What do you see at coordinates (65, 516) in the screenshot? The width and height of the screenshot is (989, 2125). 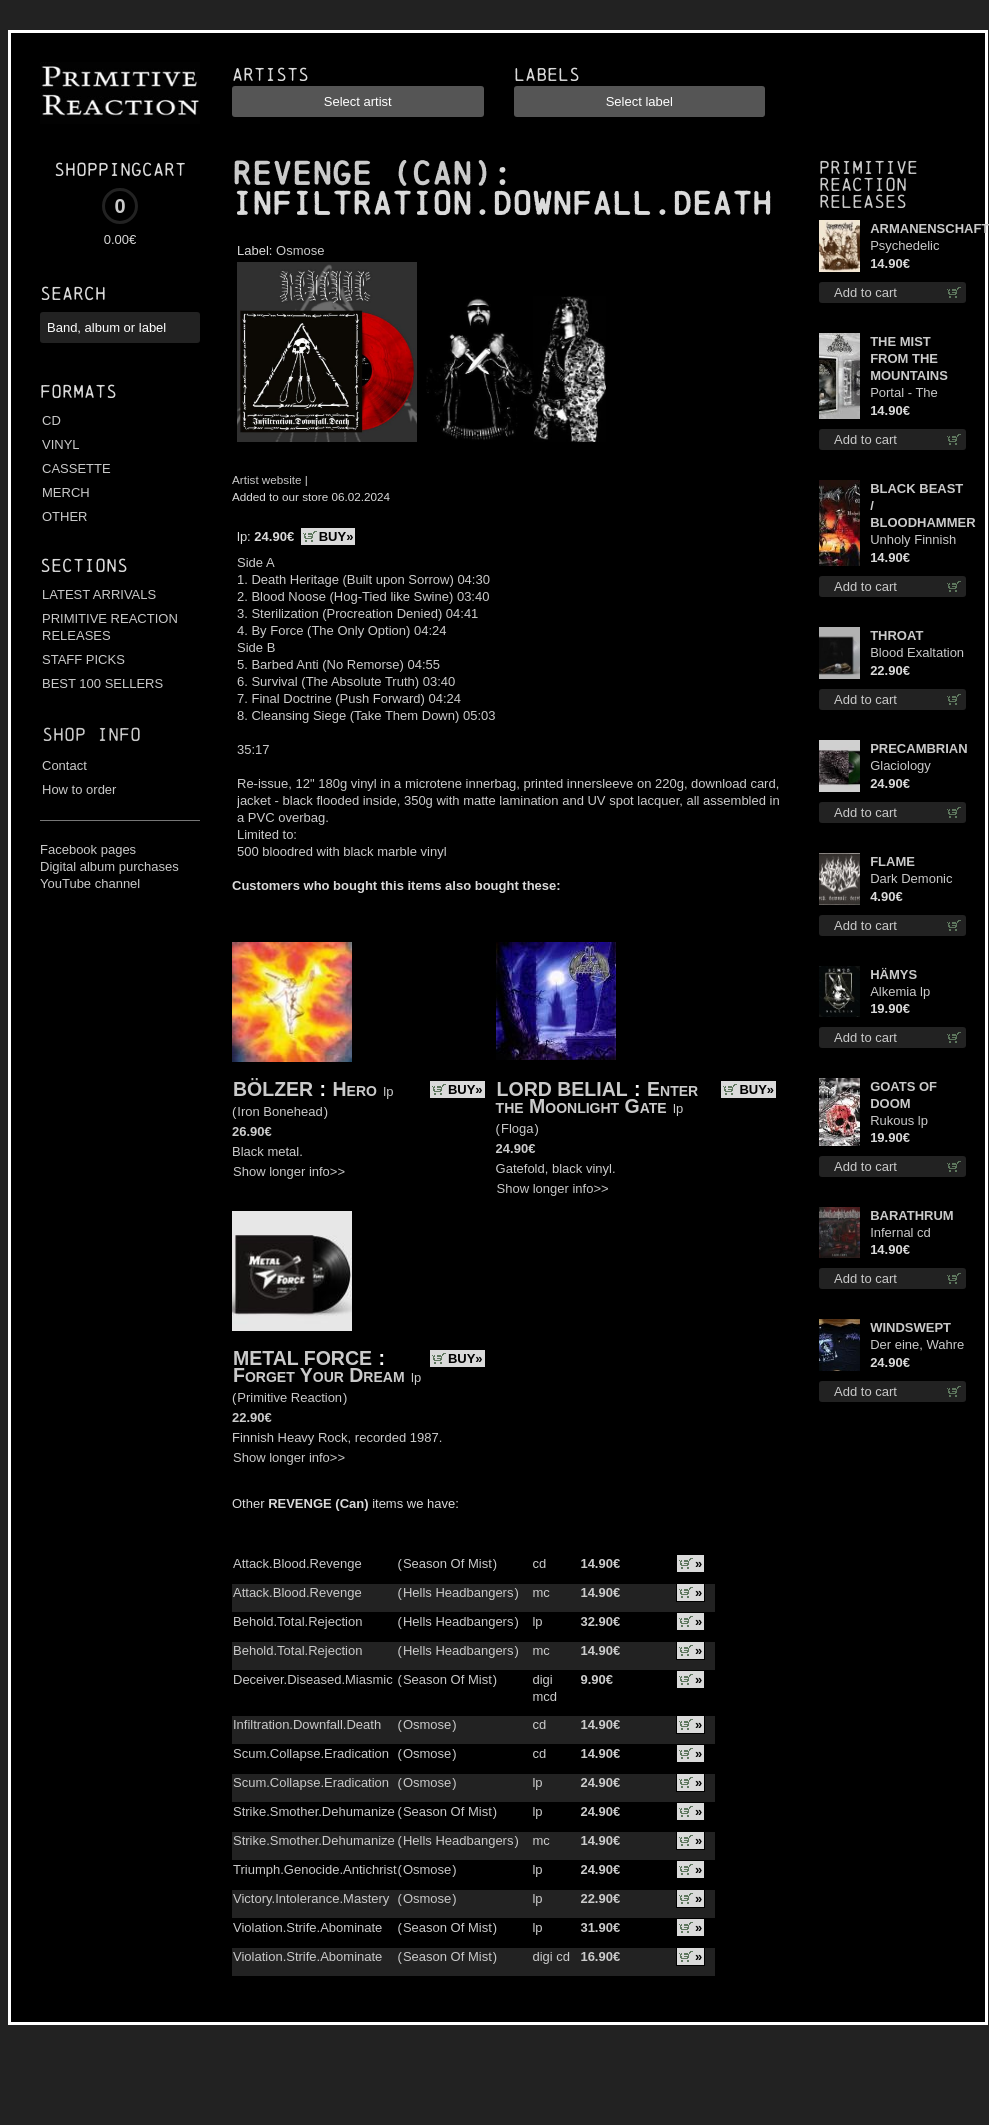 I see `OTHER` at bounding box center [65, 516].